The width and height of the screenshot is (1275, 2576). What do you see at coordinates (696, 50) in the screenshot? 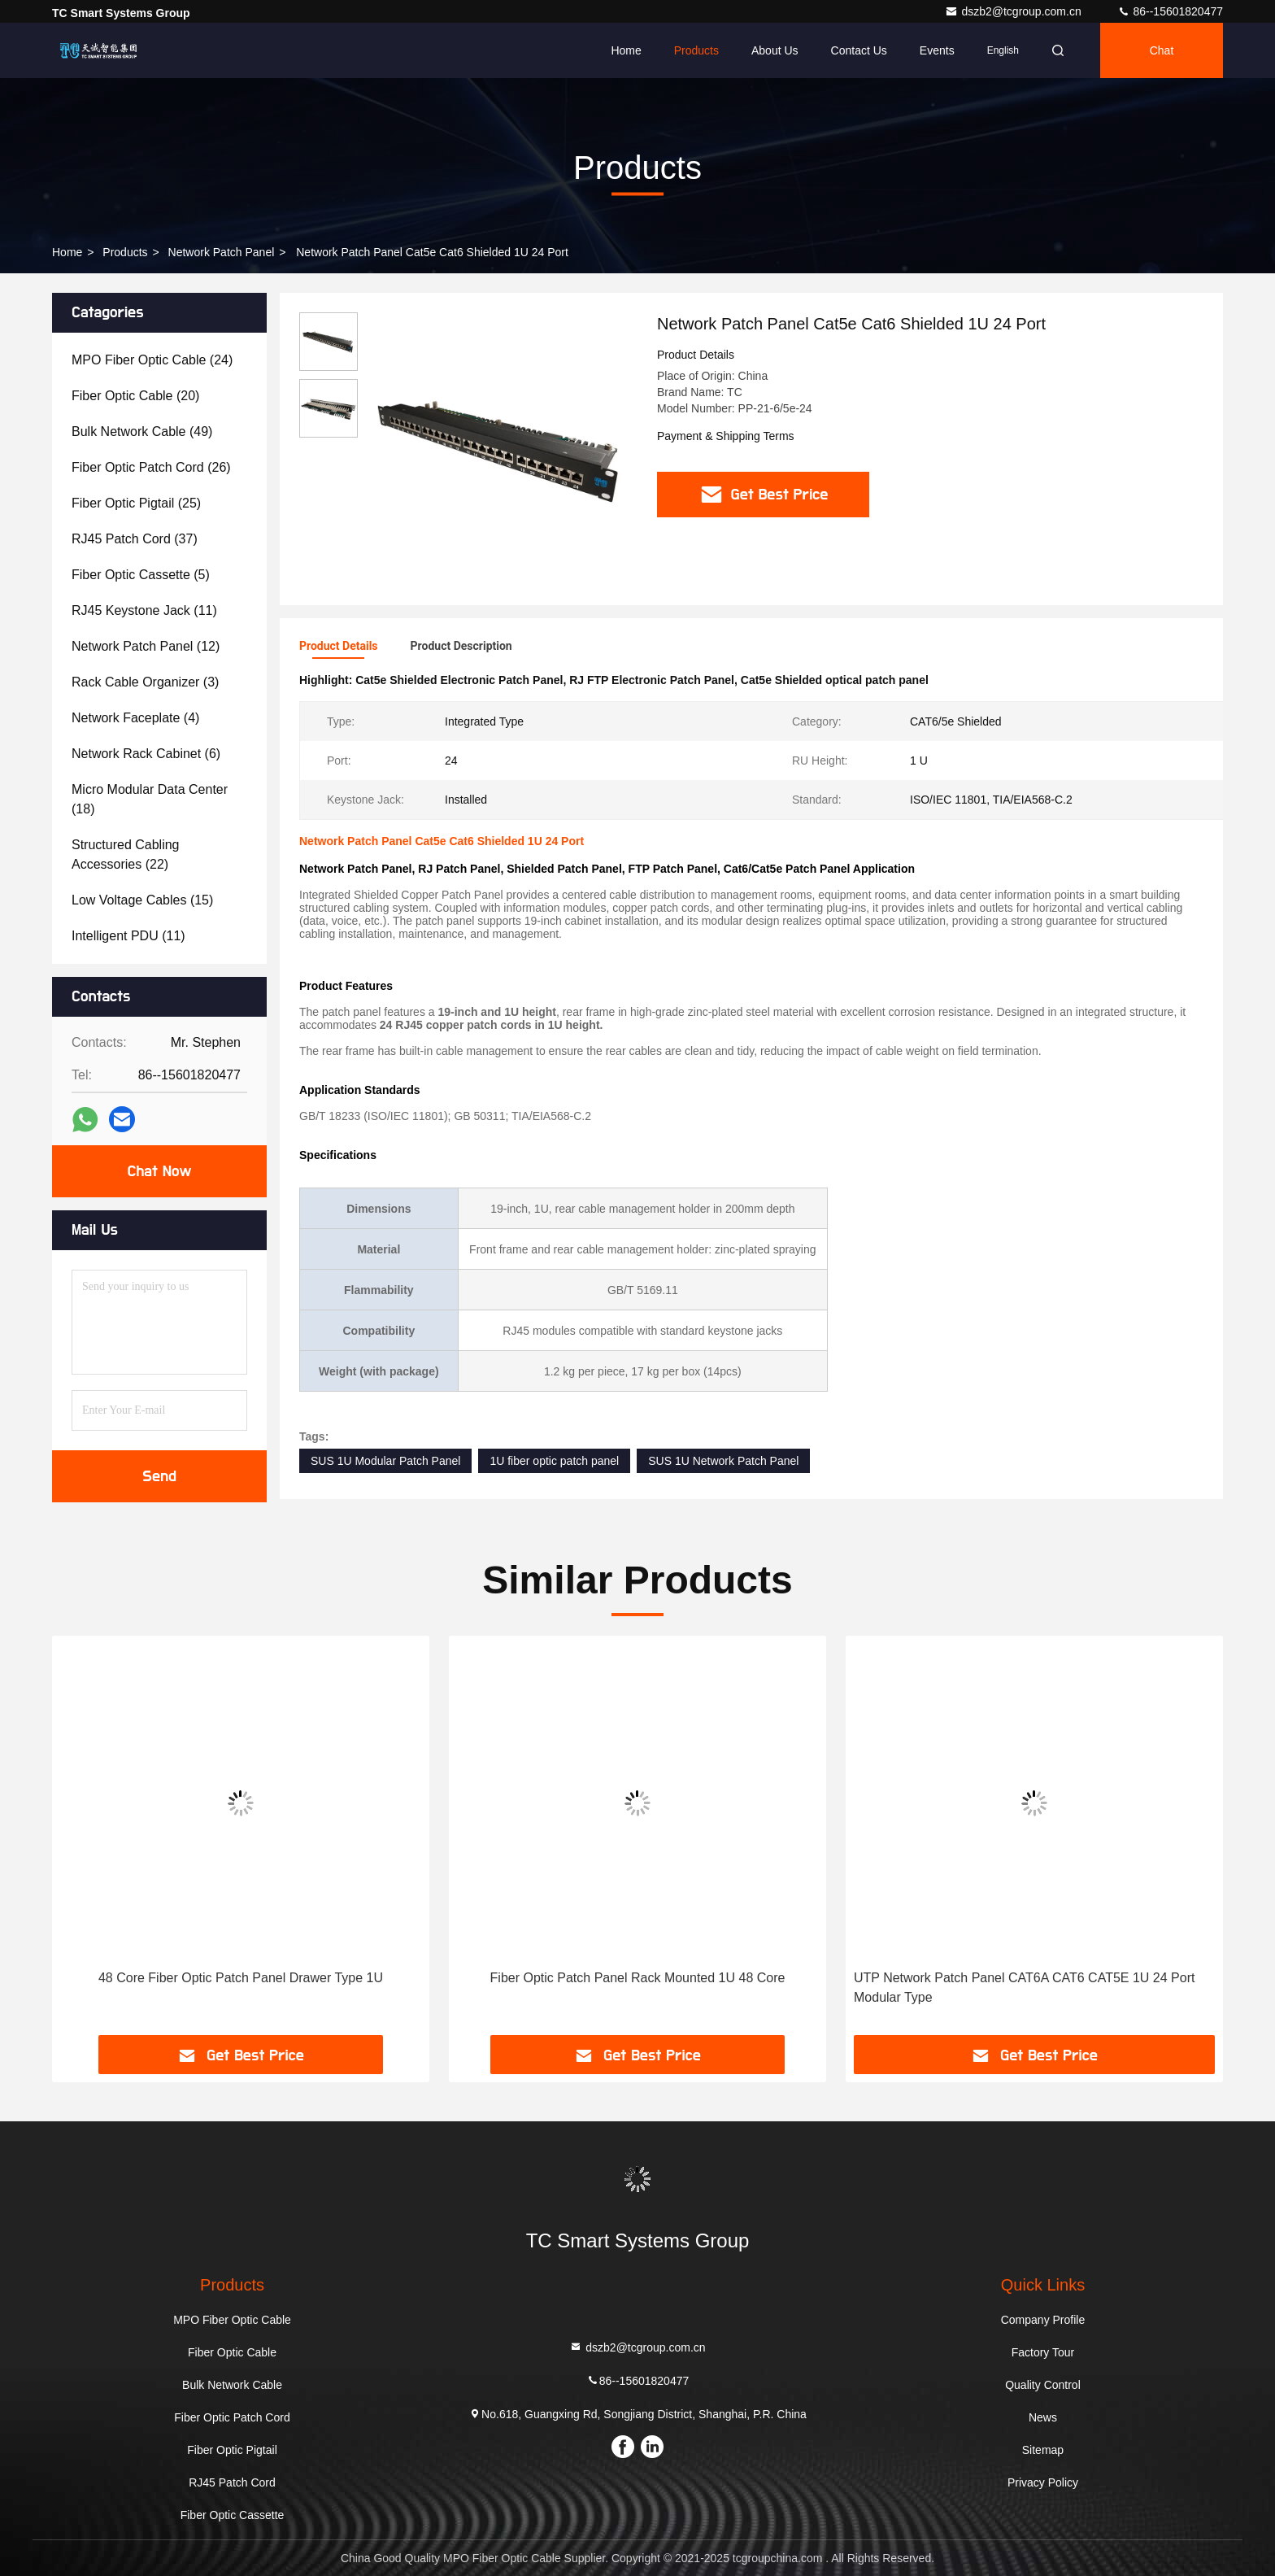
I see `Products` at bounding box center [696, 50].